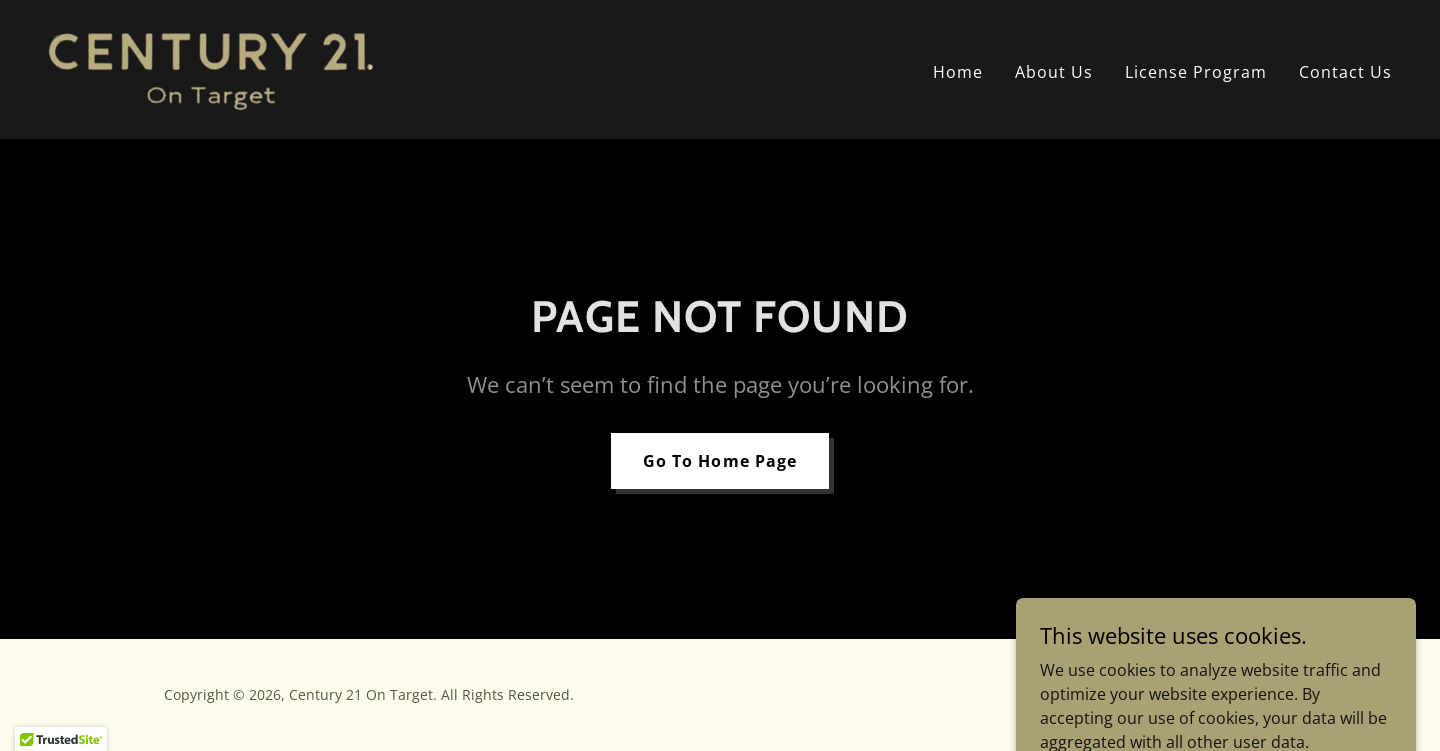 The image size is (1440, 751). Describe the element at coordinates (1345, 72) in the screenshot. I see `Contact Us [link]` at that location.